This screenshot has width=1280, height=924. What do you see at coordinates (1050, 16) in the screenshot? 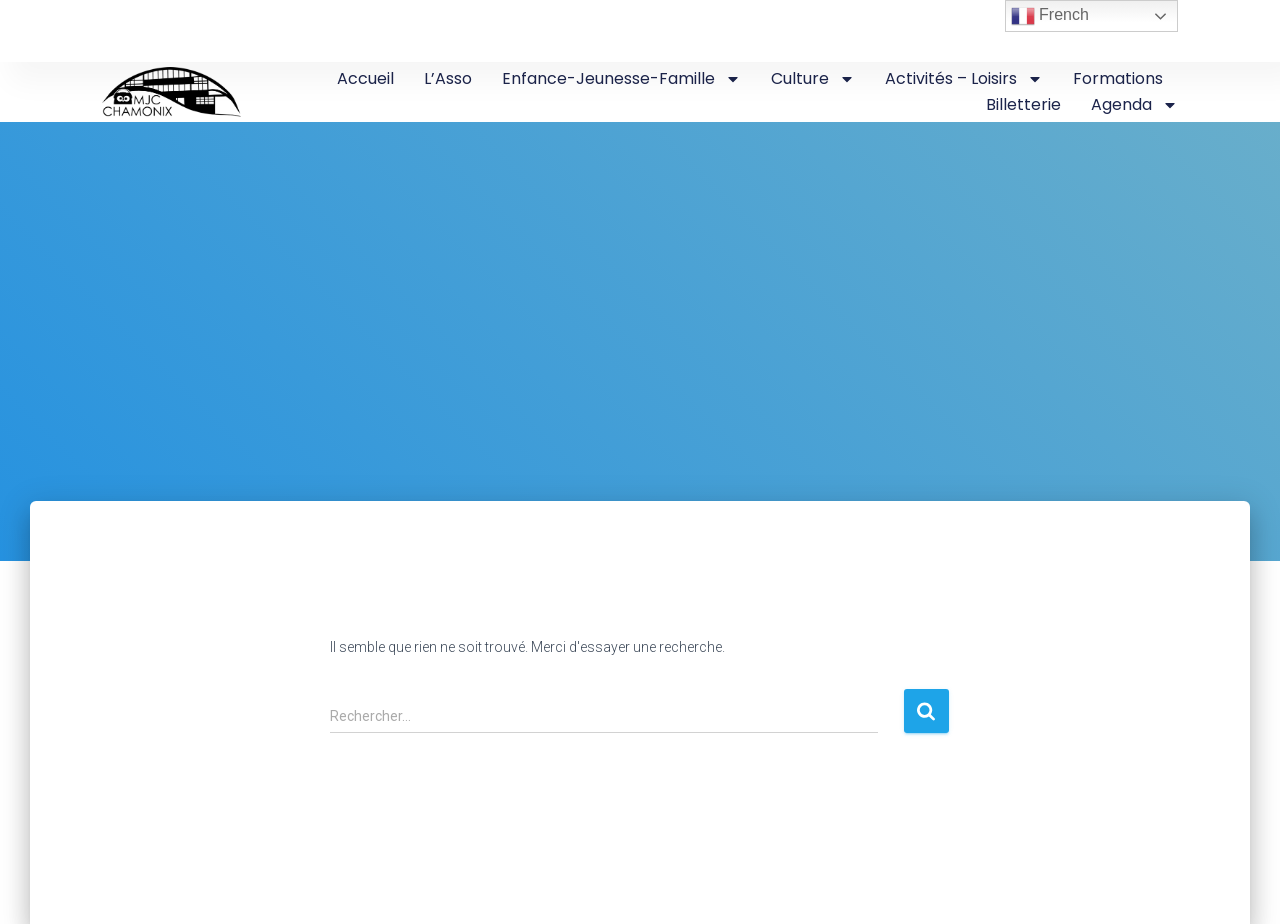
I see `French` at bounding box center [1050, 16].